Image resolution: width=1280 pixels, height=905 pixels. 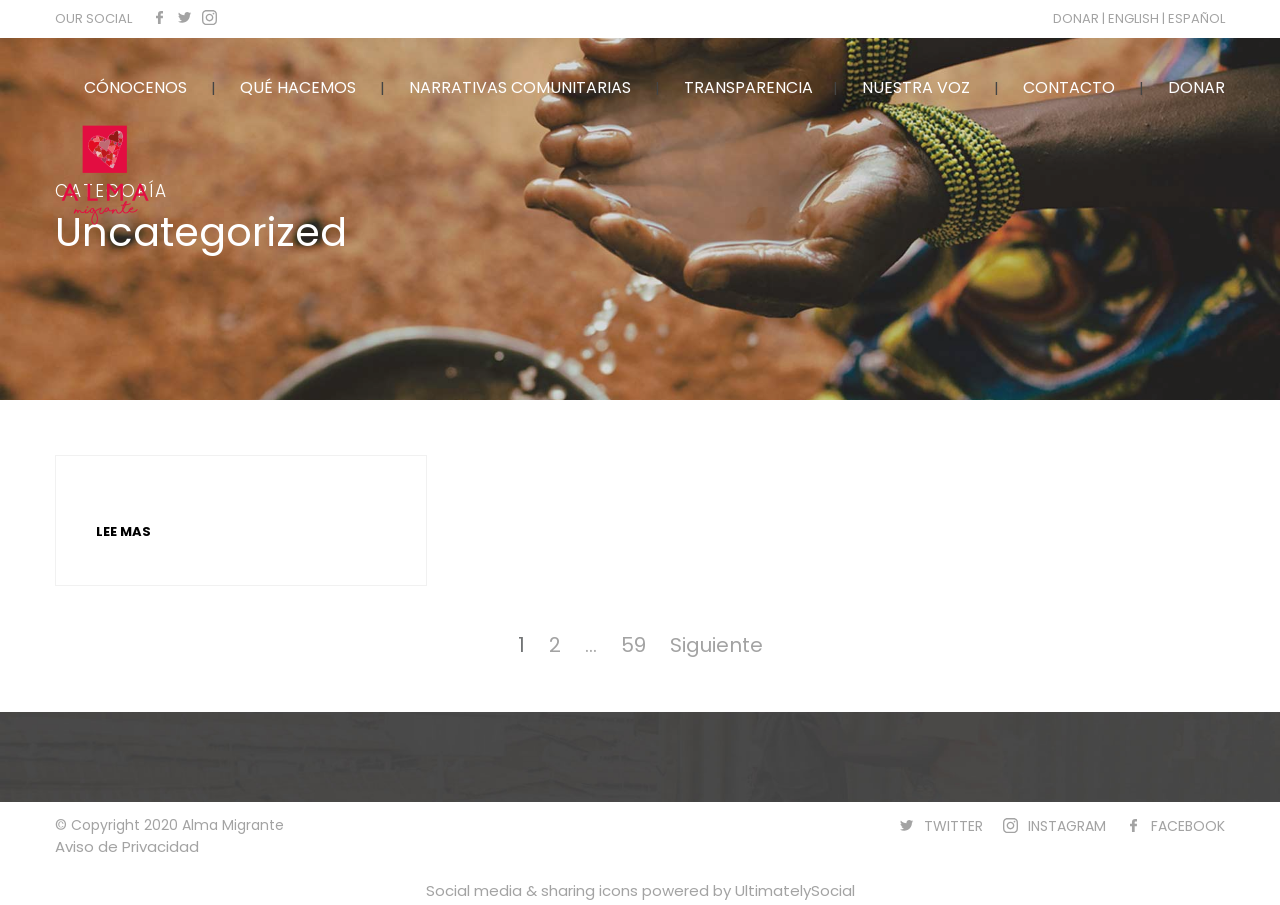 I want to click on TWITTER, so click(x=953, y=826).